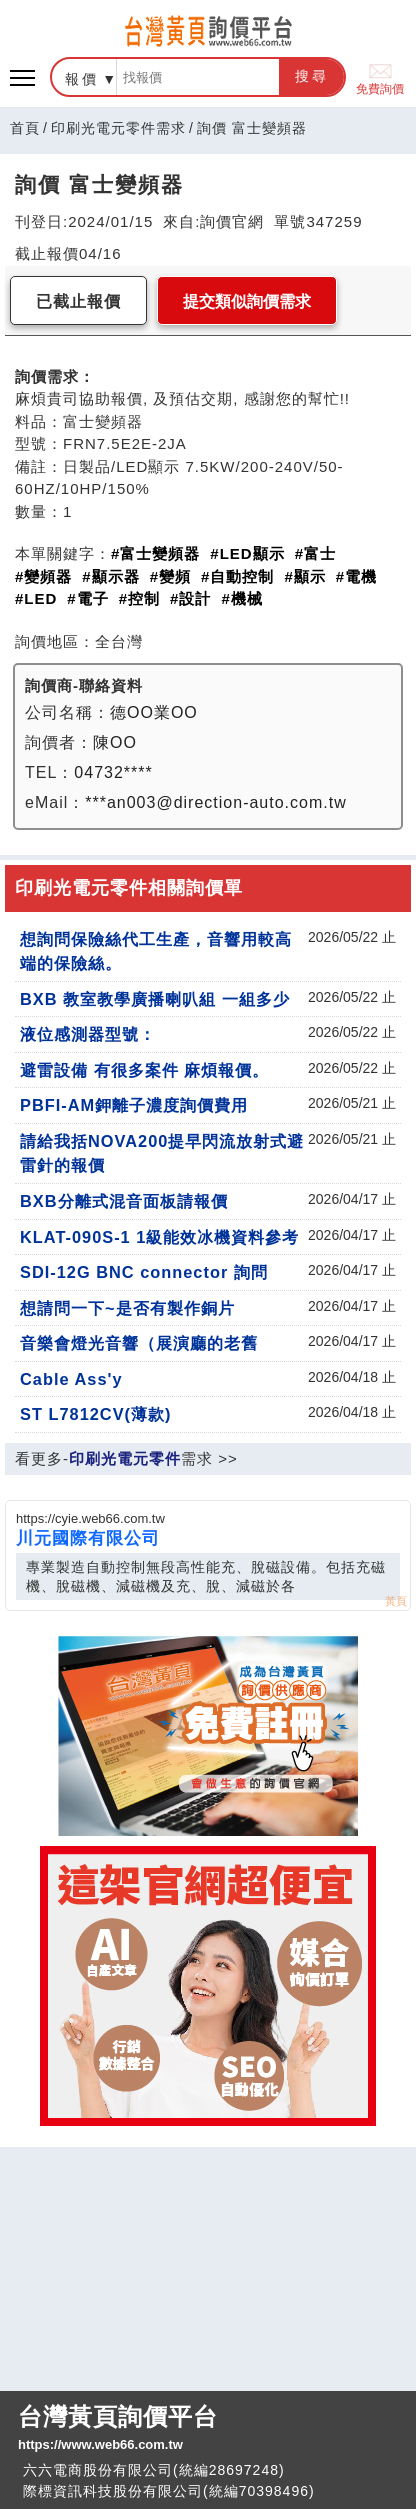  What do you see at coordinates (71, 1379) in the screenshot?
I see `Cable Ass'y` at bounding box center [71, 1379].